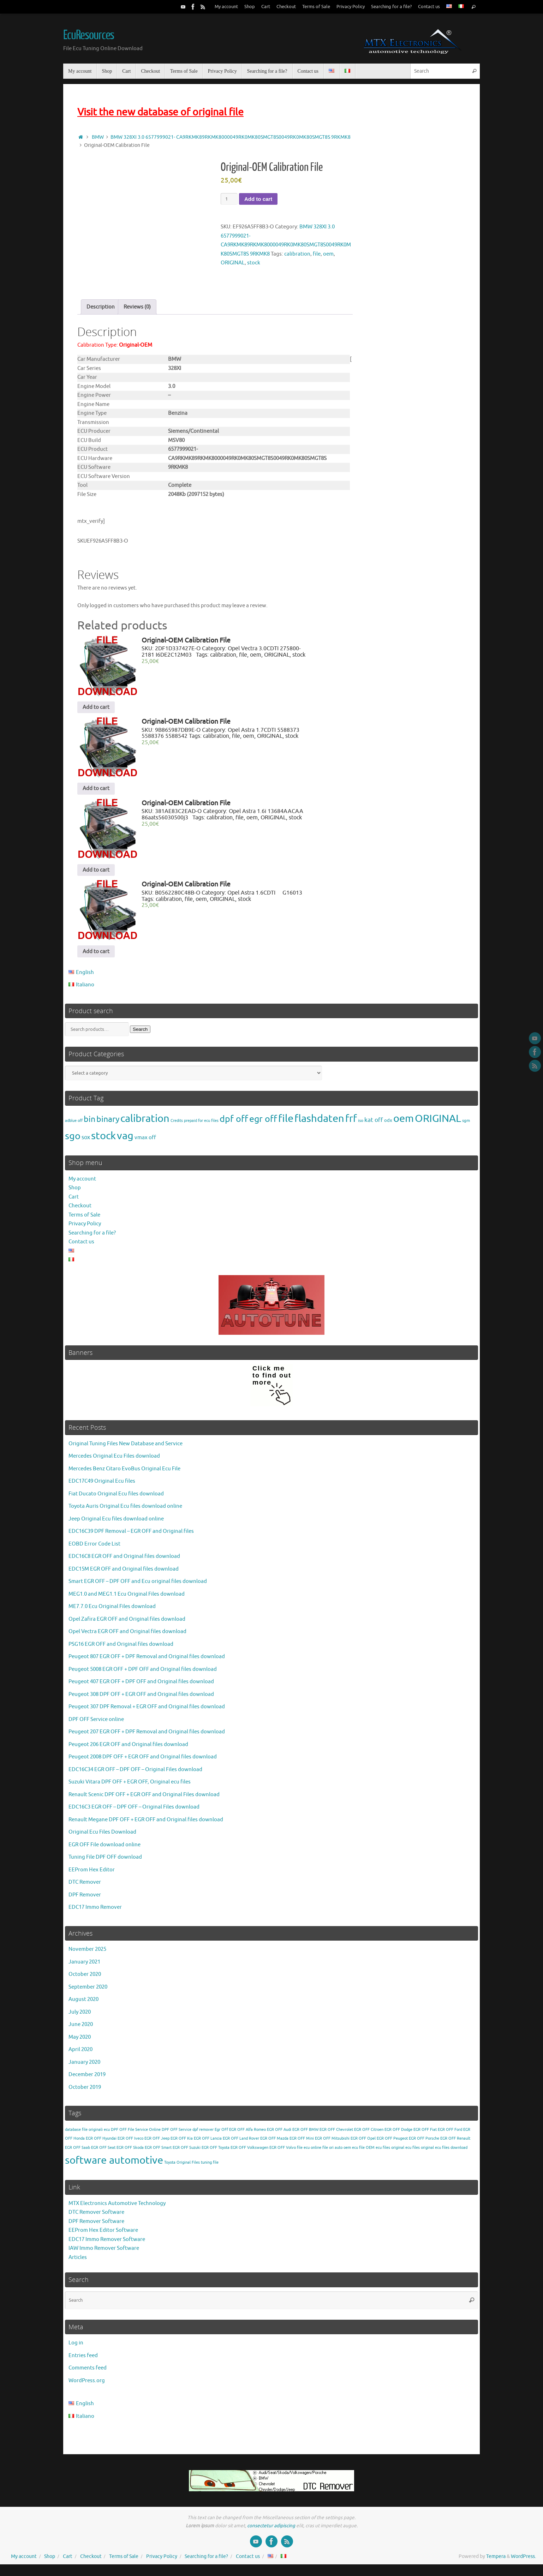 Image resolution: width=543 pixels, height=2576 pixels. Describe the element at coordinates (263, 1123) in the screenshot. I see `egr off [egr off (2,832 products)]` at that location.